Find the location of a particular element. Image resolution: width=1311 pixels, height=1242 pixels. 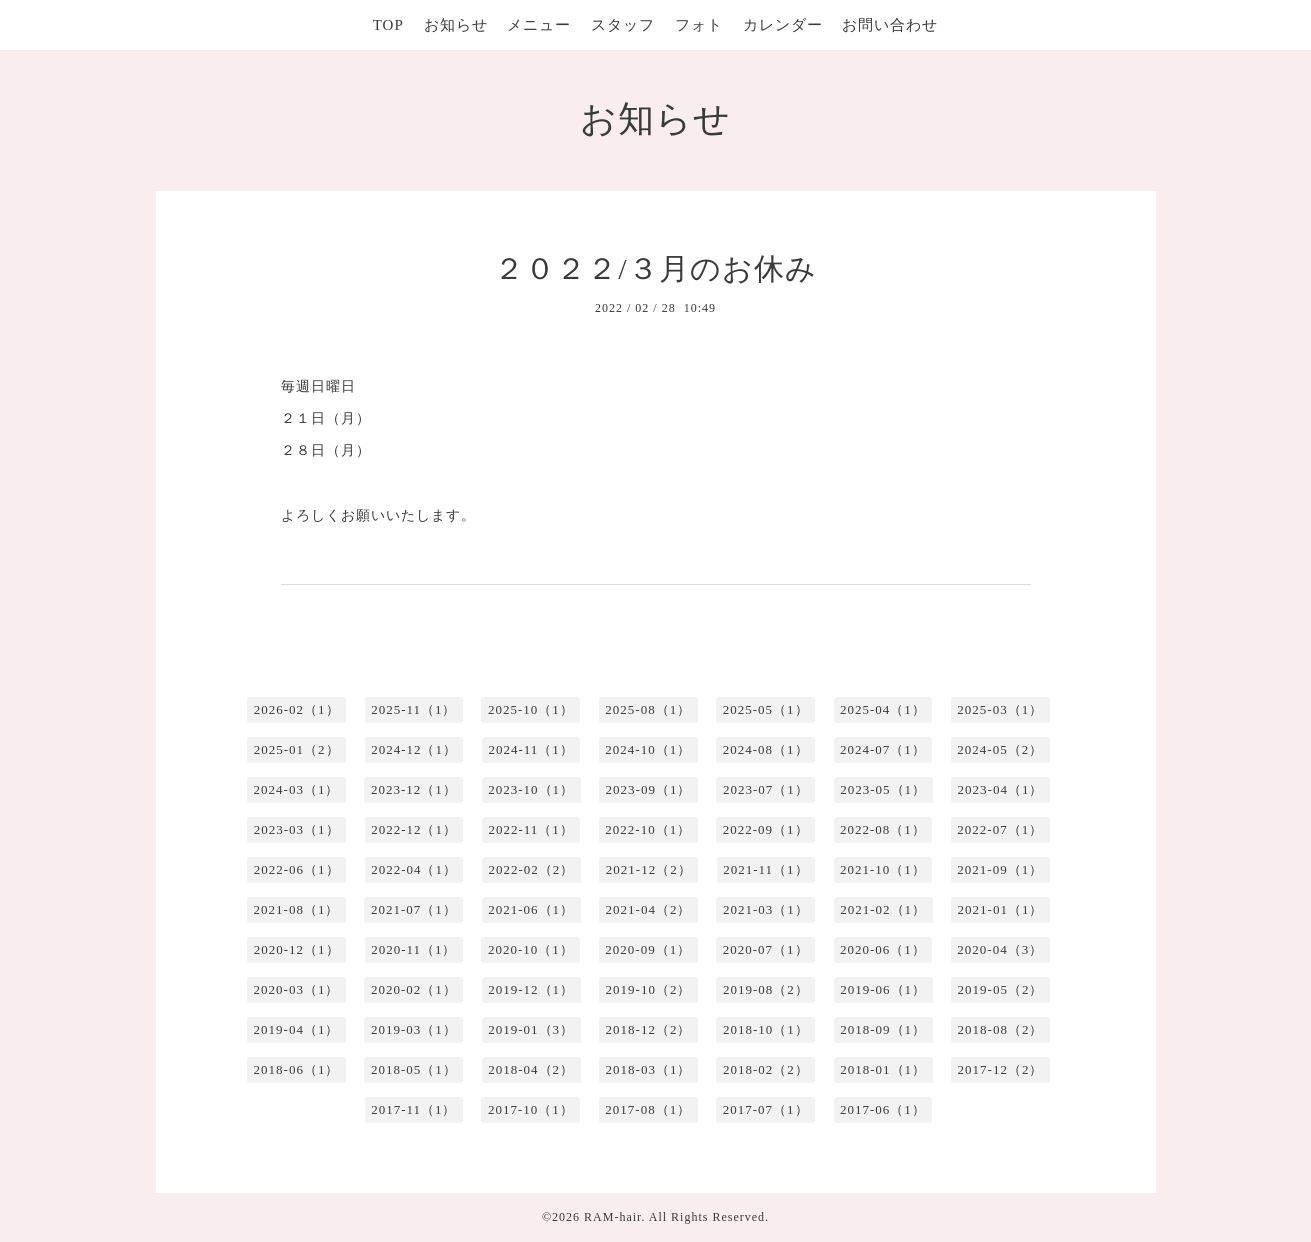

2019-08（2） is located at coordinates (766, 989).